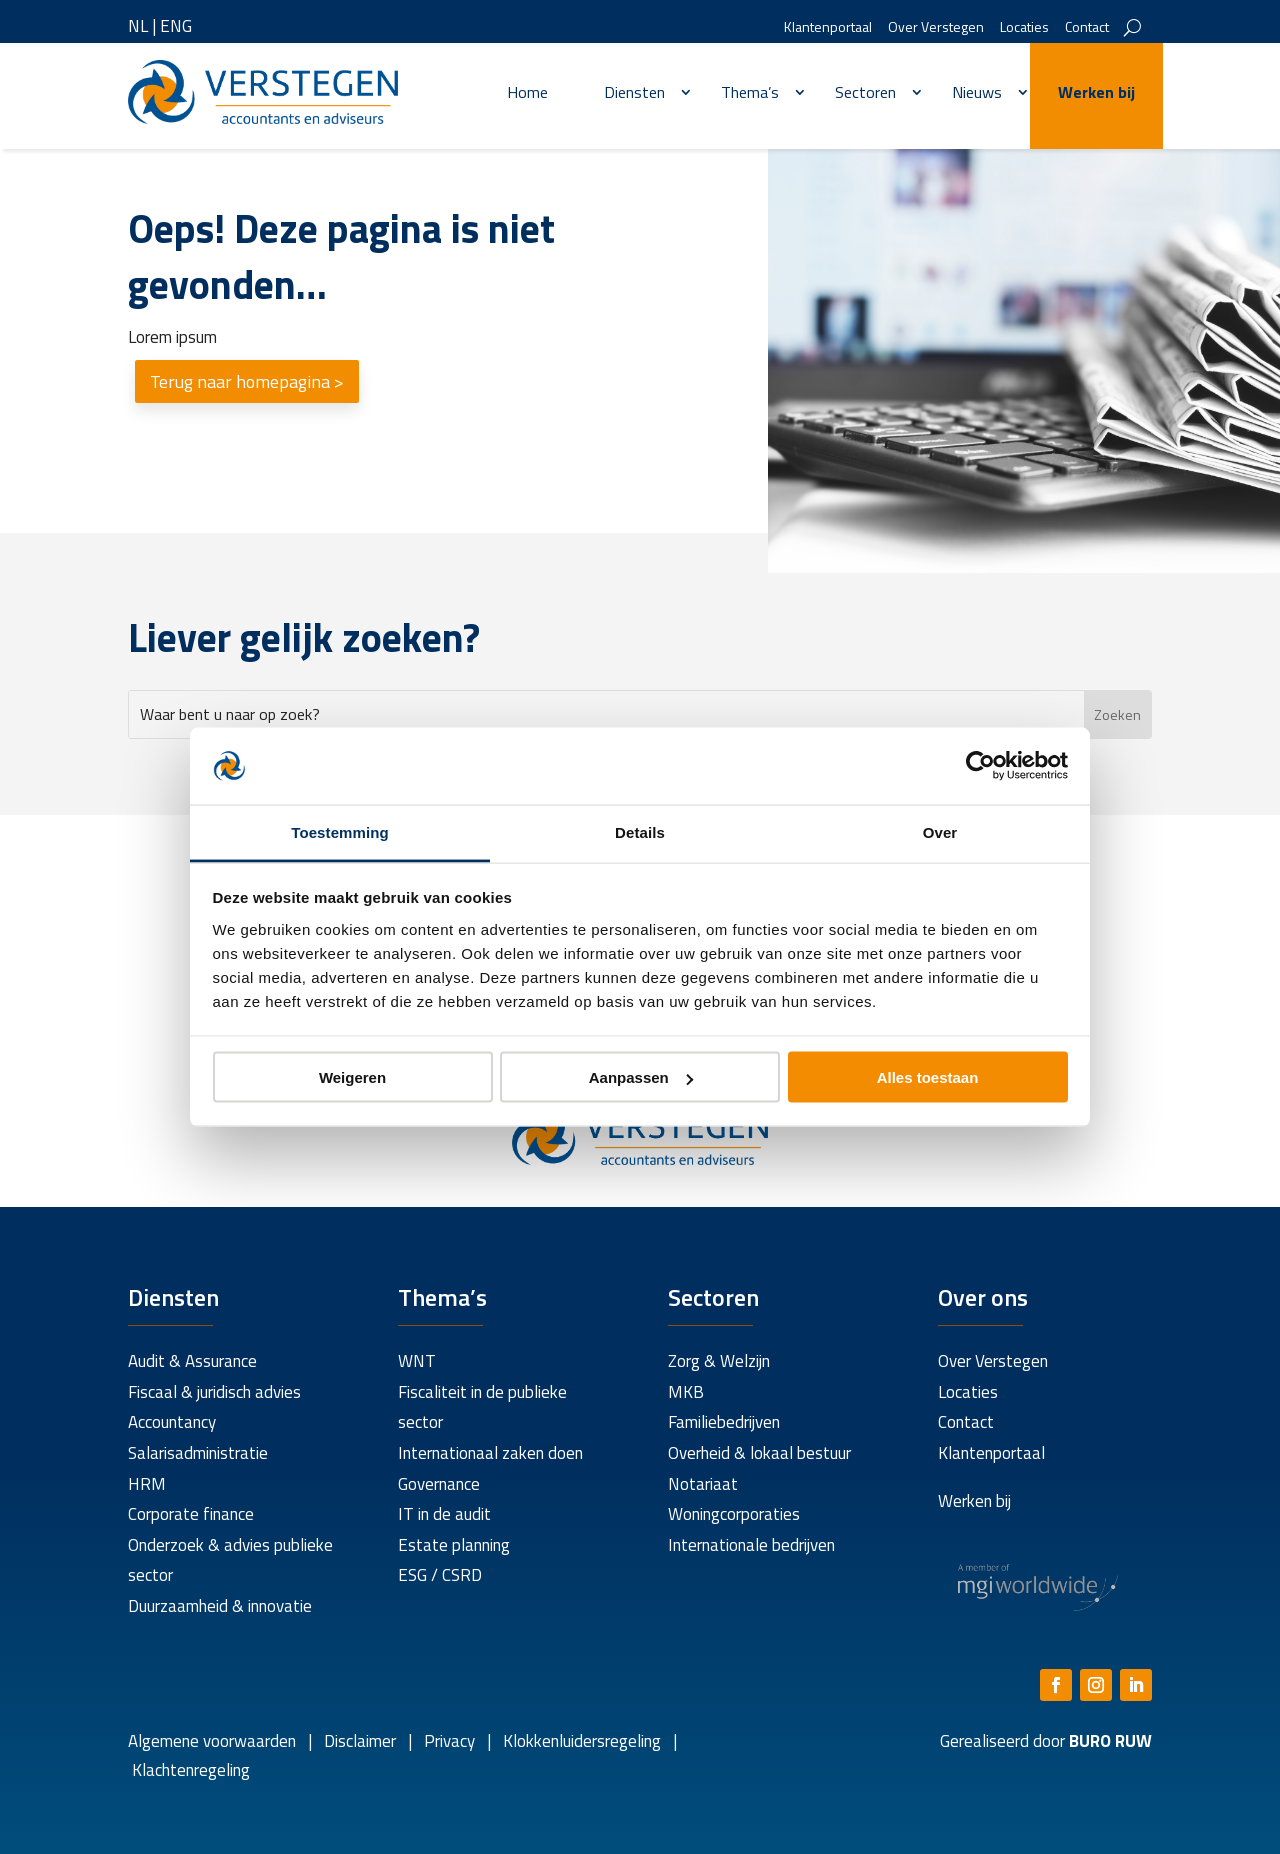  Describe the element at coordinates (828, 28) in the screenshot. I see `Klantenportaal` at that location.